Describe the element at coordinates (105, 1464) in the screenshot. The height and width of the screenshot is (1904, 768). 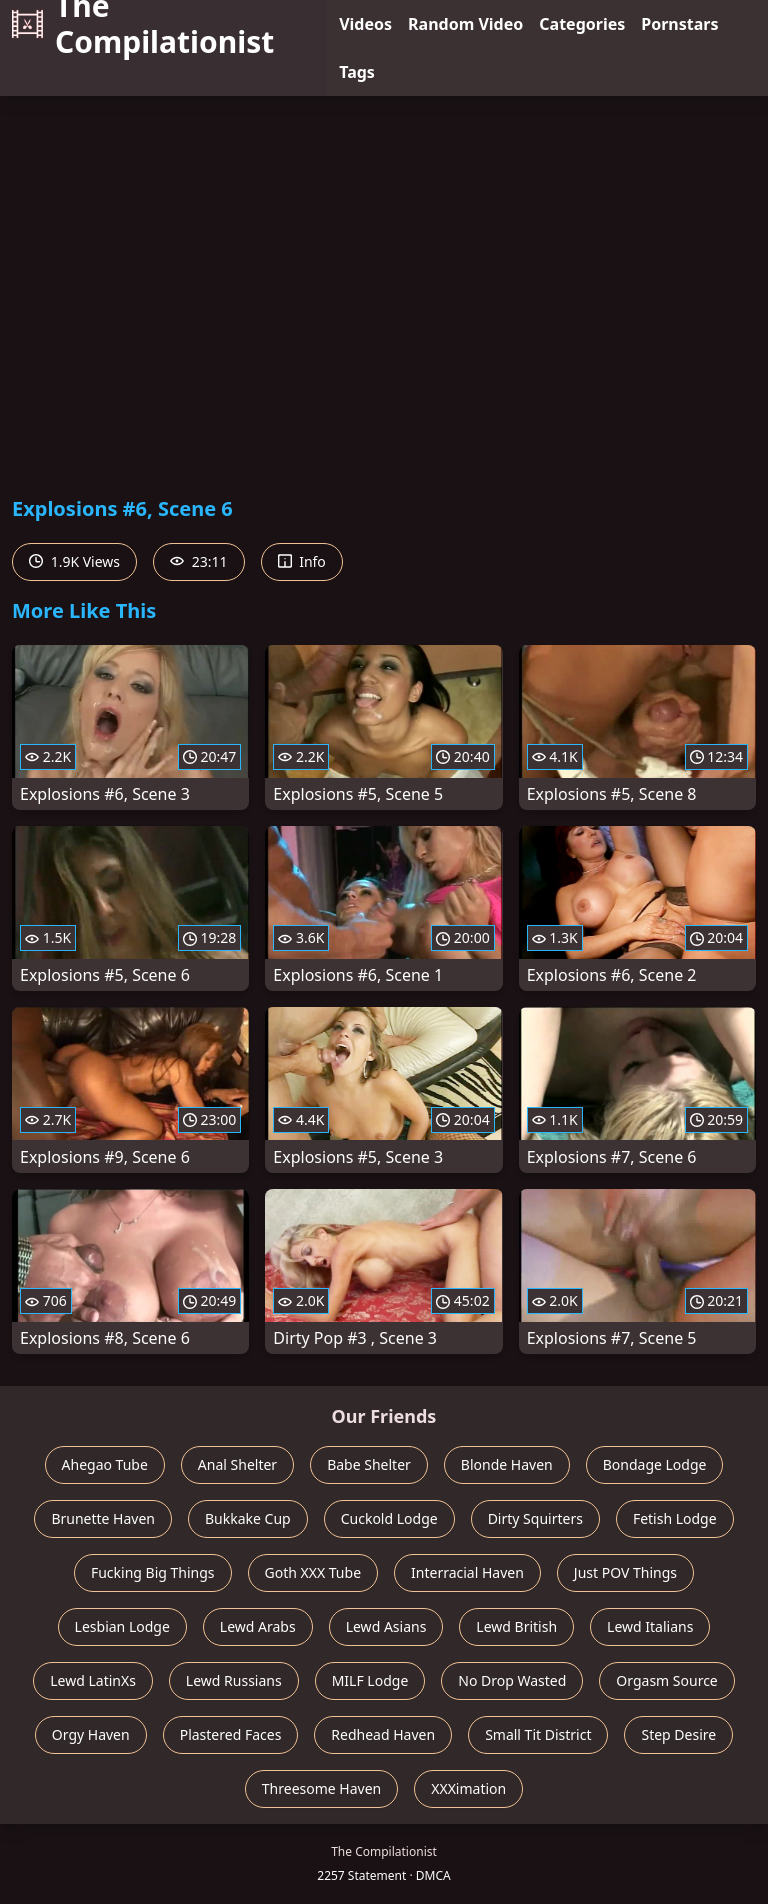
I see `Ahegao Tube` at that location.